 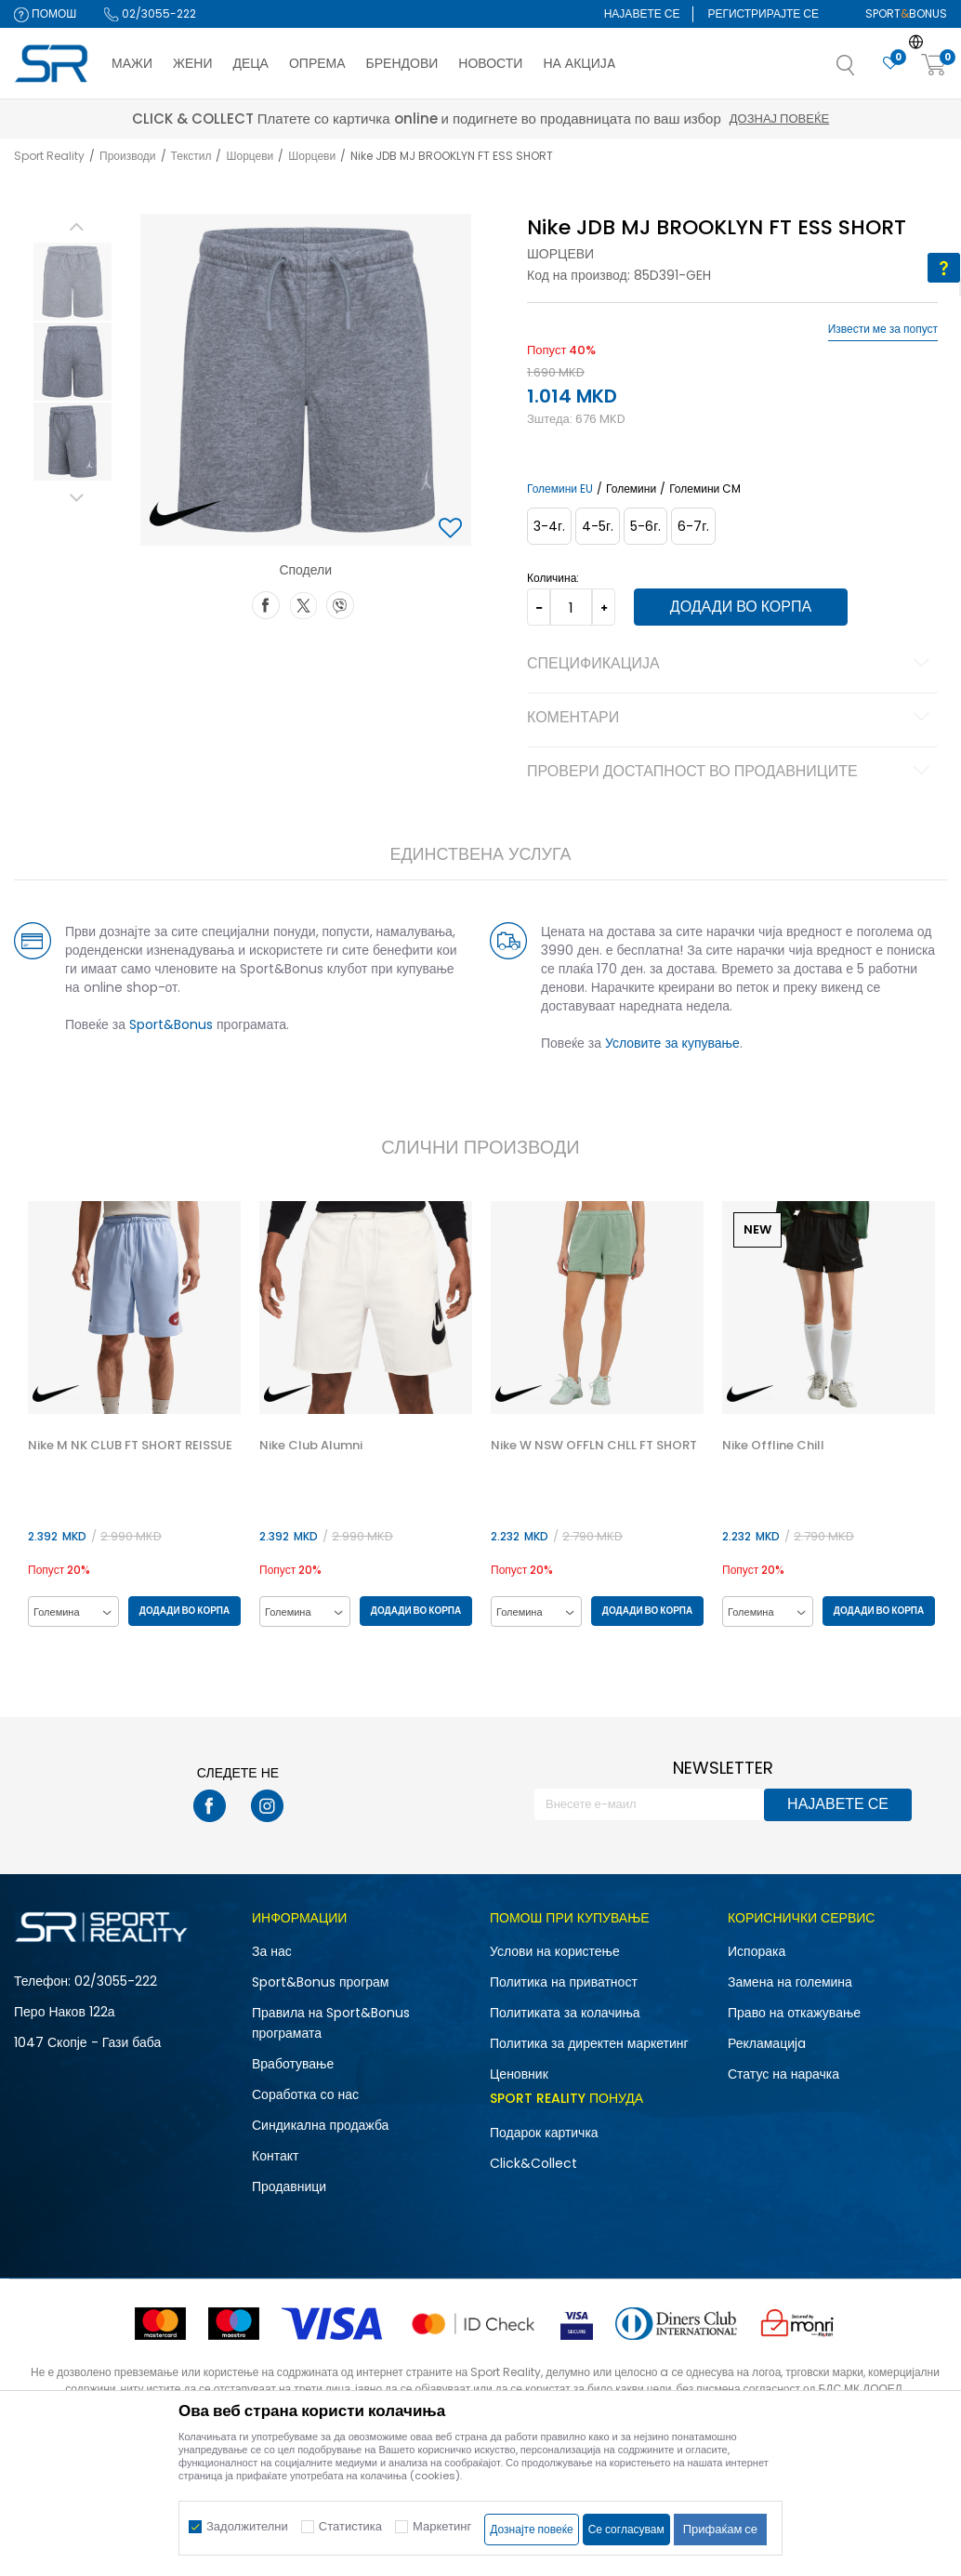 What do you see at coordinates (763, 13) in the screenshot?
I see `Регистрирајте се` at bounding box center [763, 13].